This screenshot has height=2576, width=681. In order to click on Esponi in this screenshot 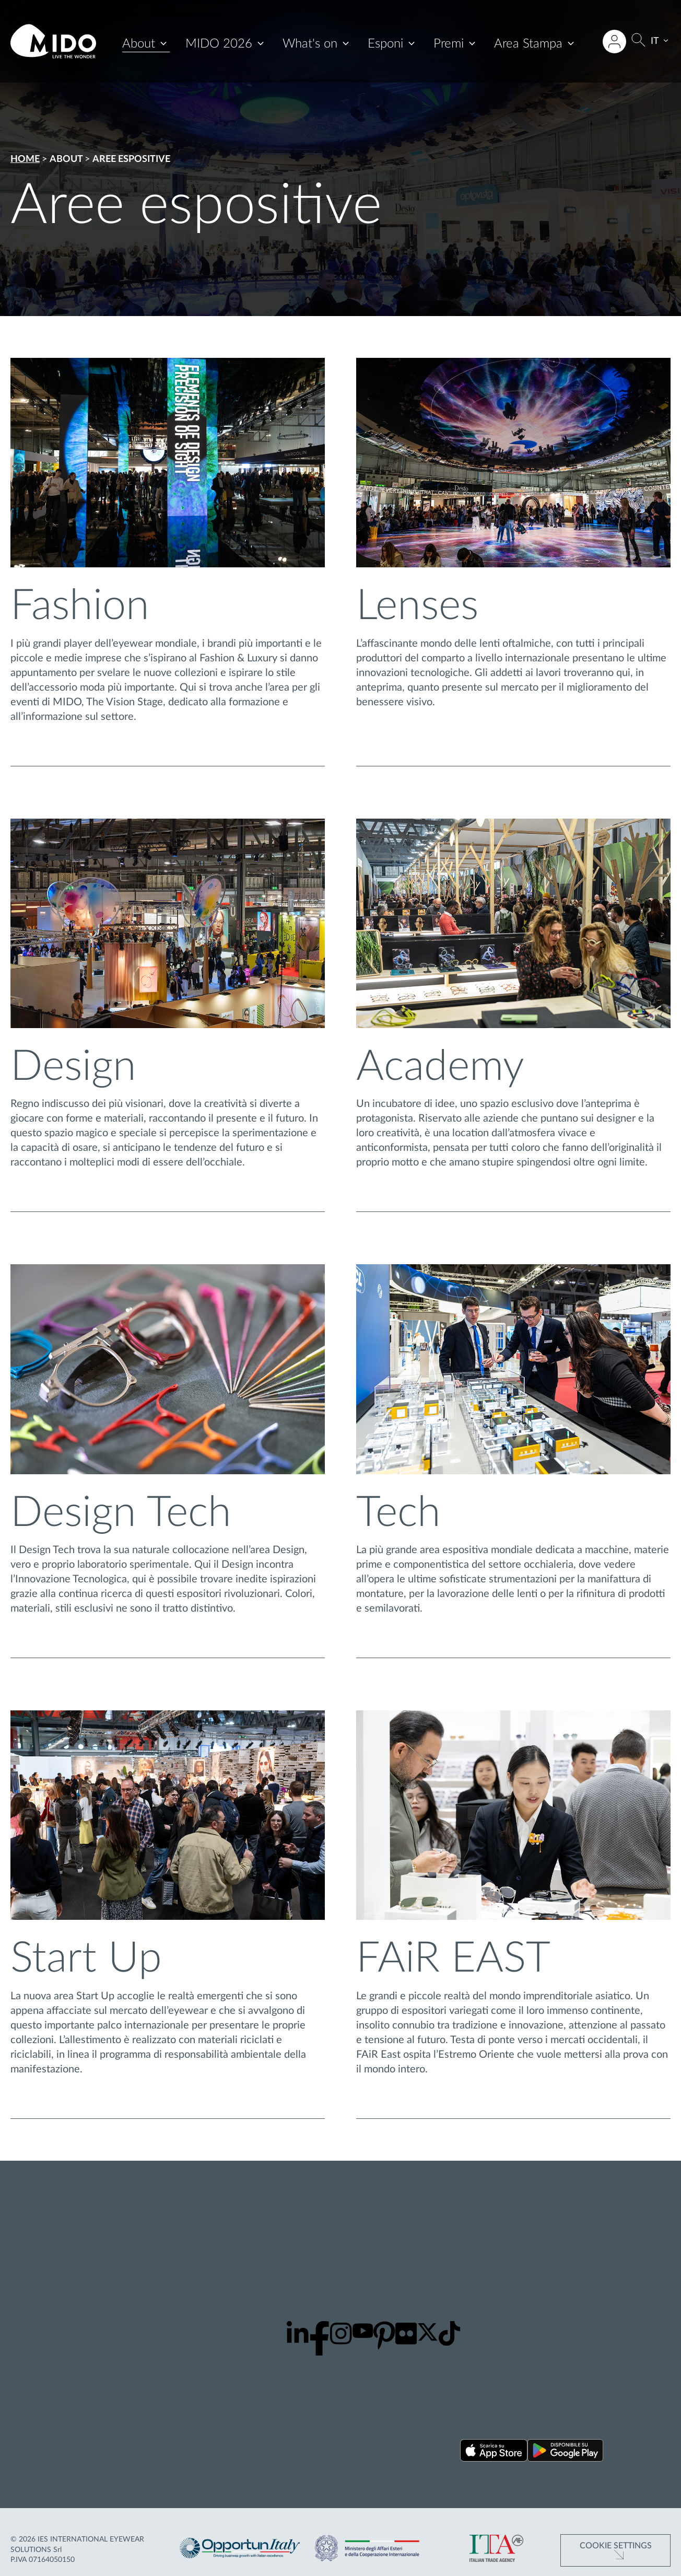, I will do `click(385, 44)`.